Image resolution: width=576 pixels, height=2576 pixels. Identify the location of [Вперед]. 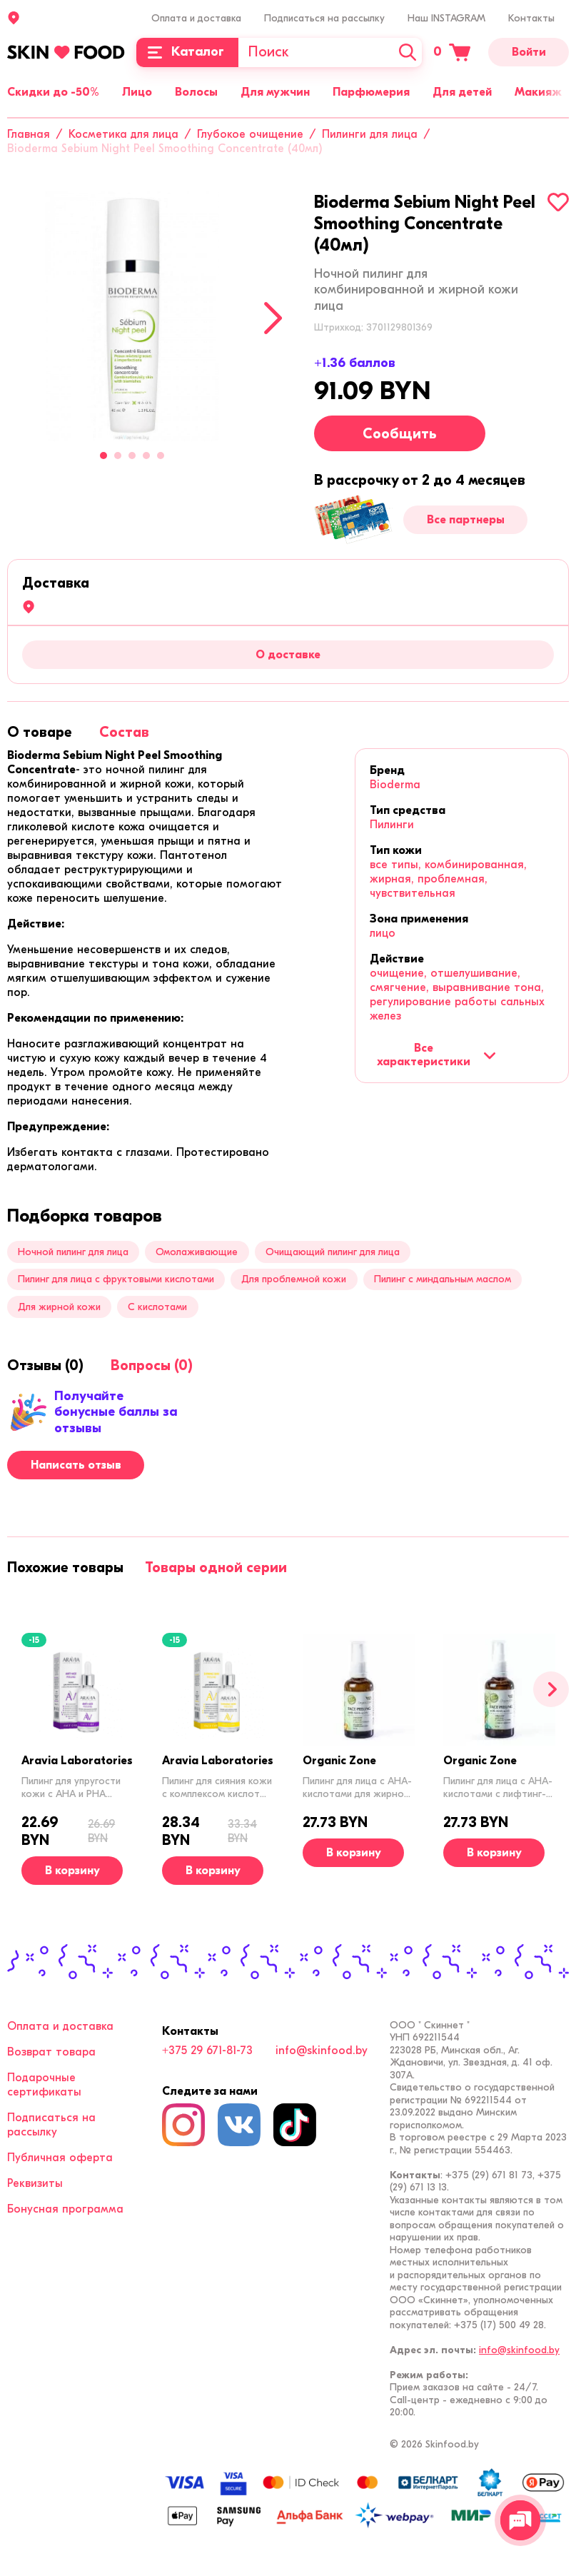
(551, 1689).